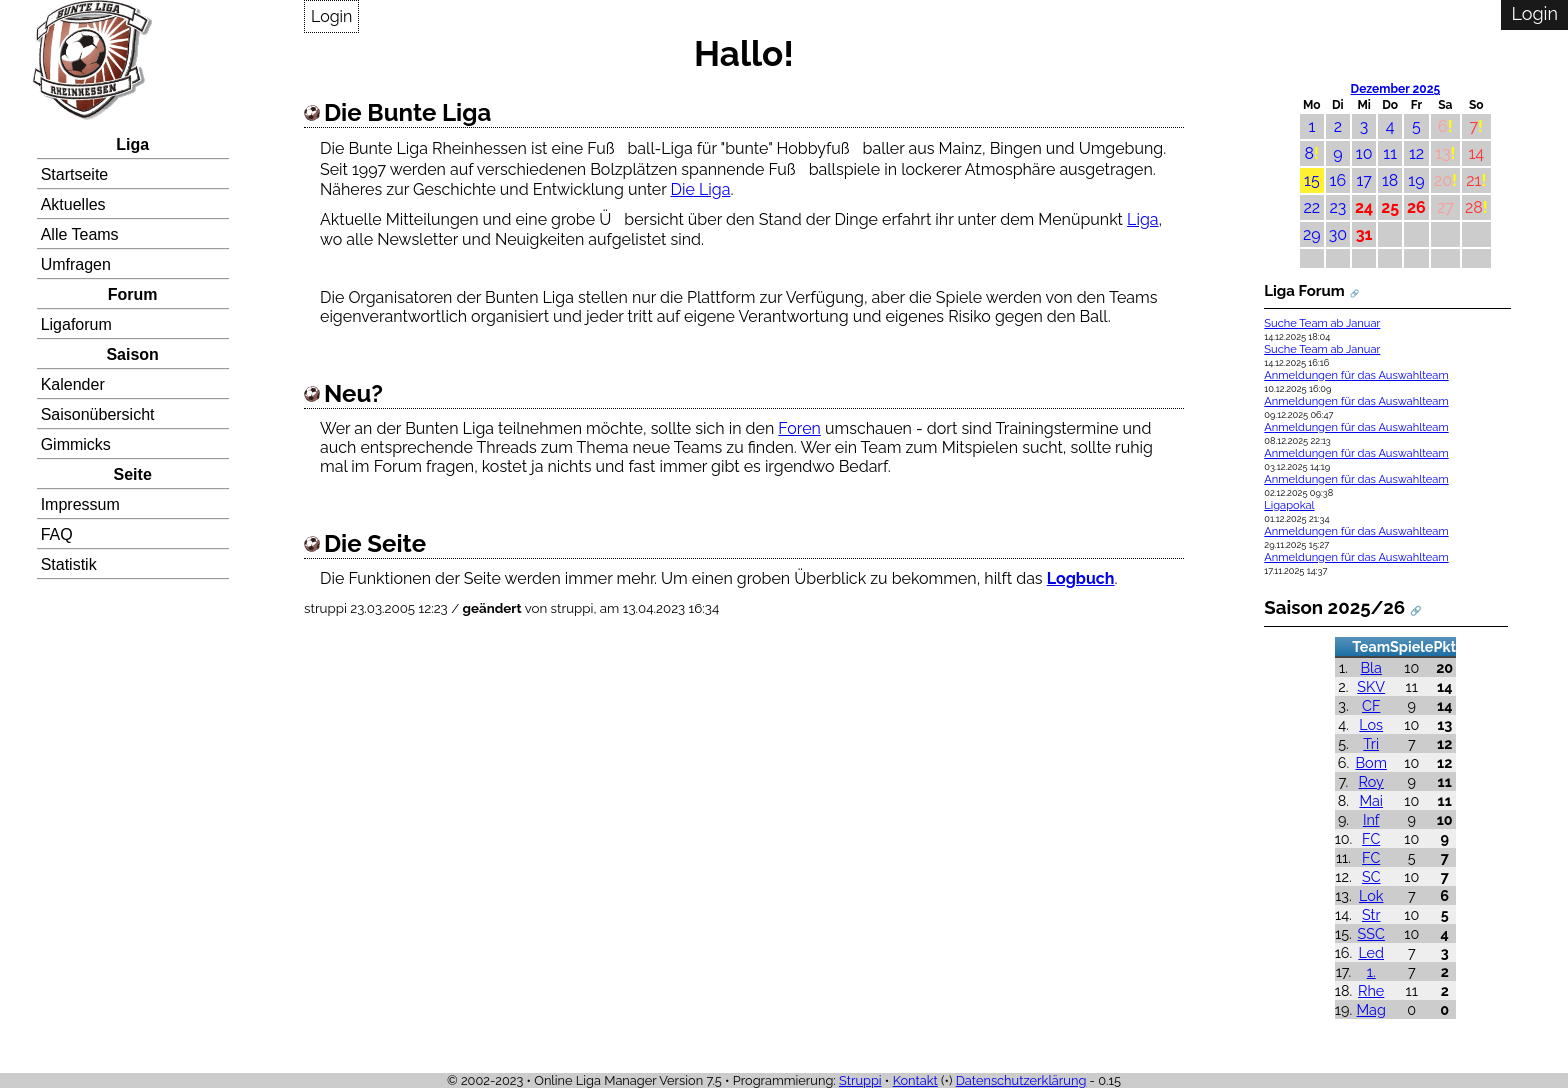 The image size is (1568, 1088). I want to click on Ligaforum, so click(76, 324).